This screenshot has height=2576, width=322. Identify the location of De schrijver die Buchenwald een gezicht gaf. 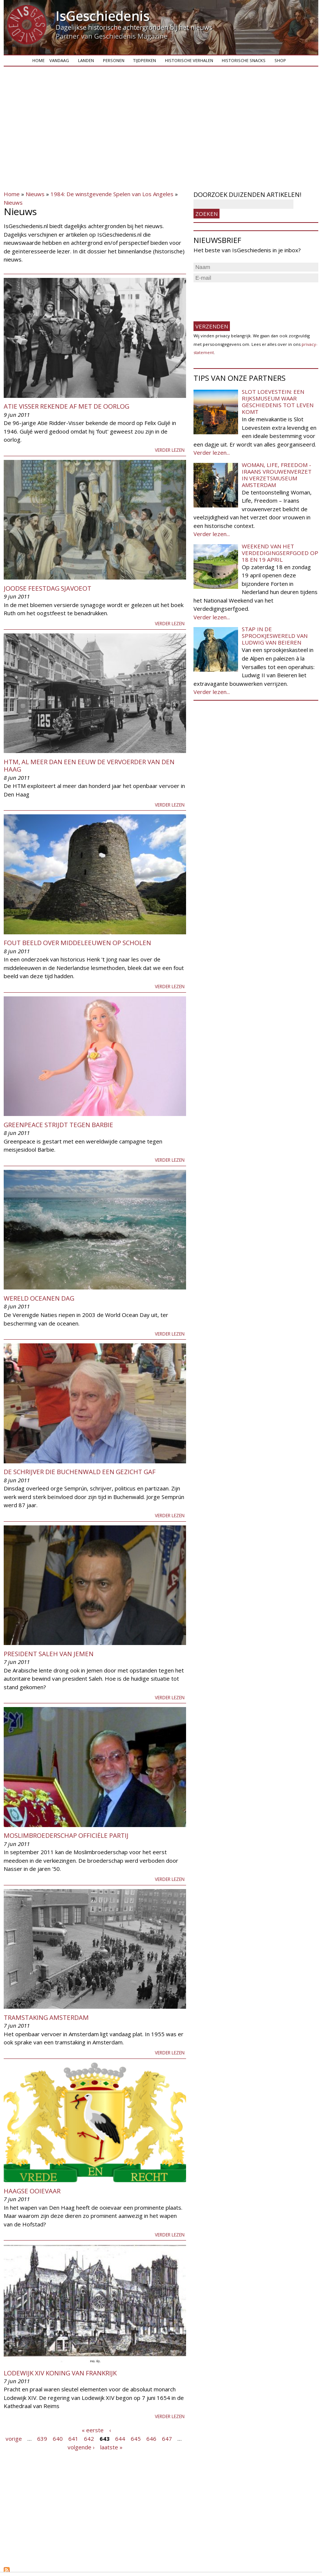
(80, 1471).